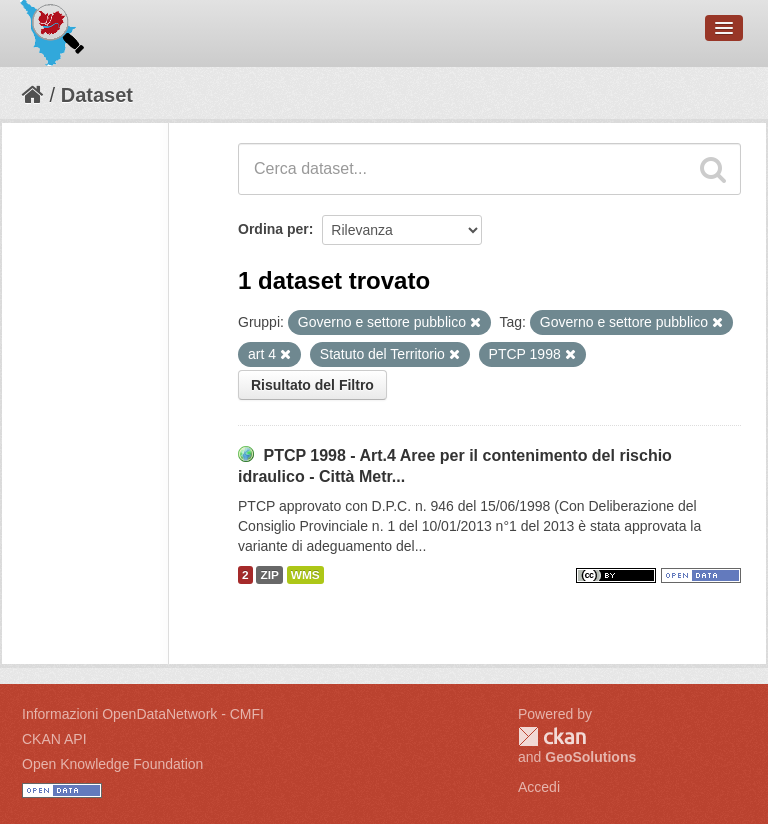 This screenshot has height=824, width=768. What do you see at coordinates (97, 95) in the screenshot?
I see `Dataset` at bounding box center [97, 95].